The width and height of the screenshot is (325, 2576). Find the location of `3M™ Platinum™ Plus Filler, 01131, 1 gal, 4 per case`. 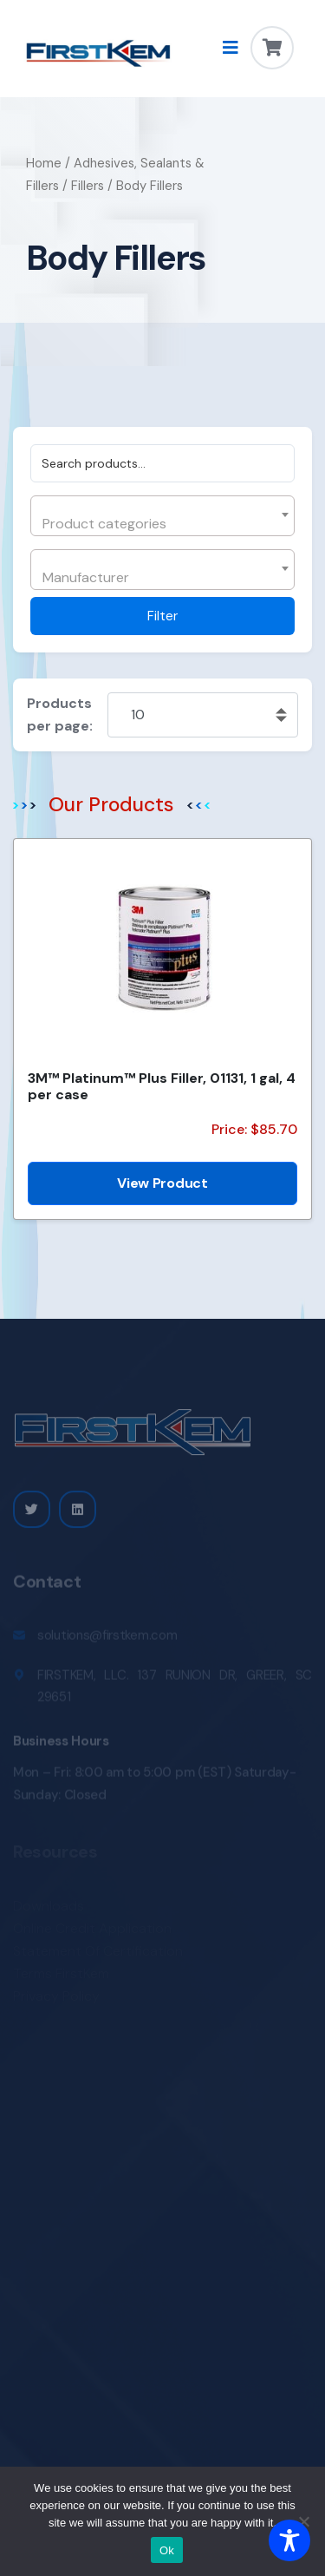

3M™ Platinum™ Plus Filler, 01131, 1 gal, 4 per case is located at coordinates (162, 1086).